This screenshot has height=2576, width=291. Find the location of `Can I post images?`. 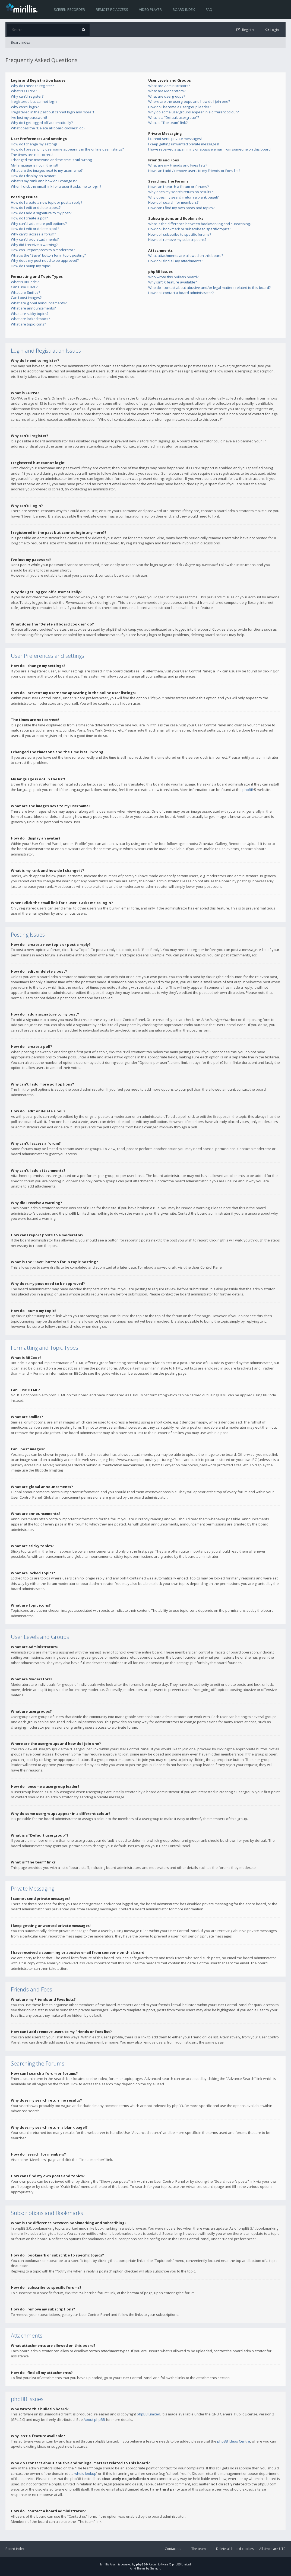

Can I post images? is located at coordinates (26, 297).